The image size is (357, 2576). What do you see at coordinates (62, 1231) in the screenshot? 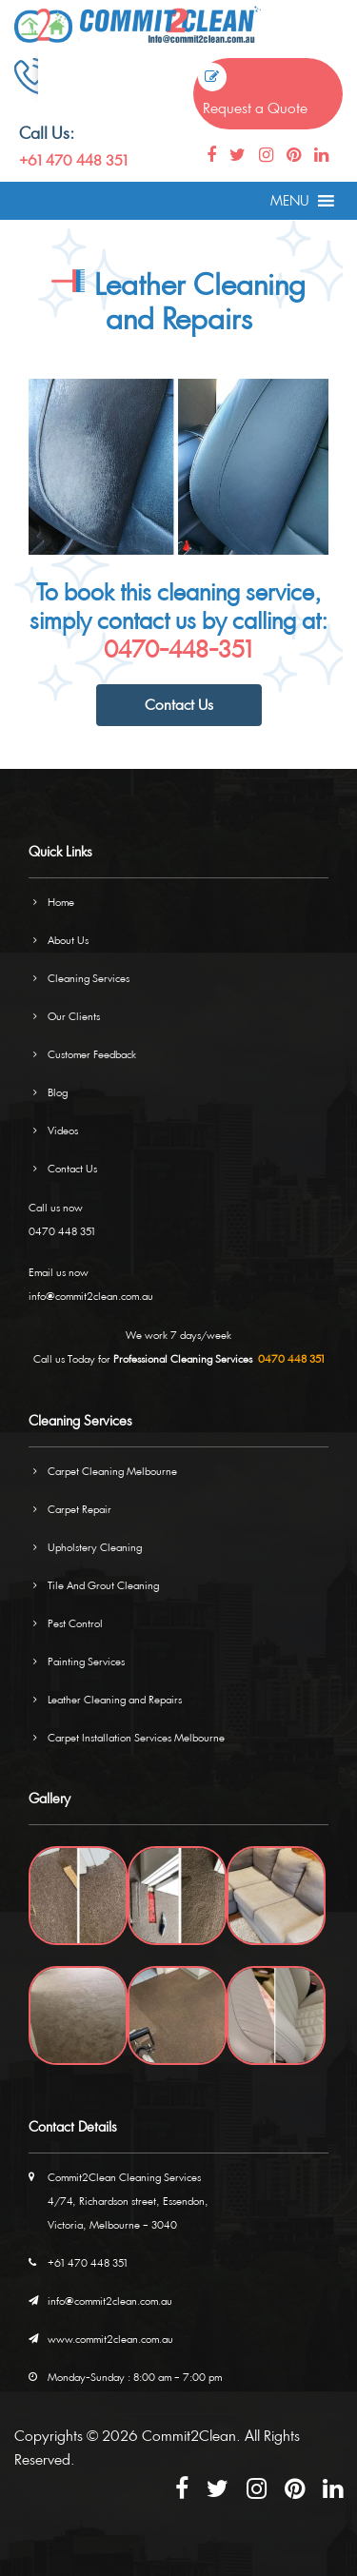
I see `0470 448 351` at bounding box center [62, 1231].